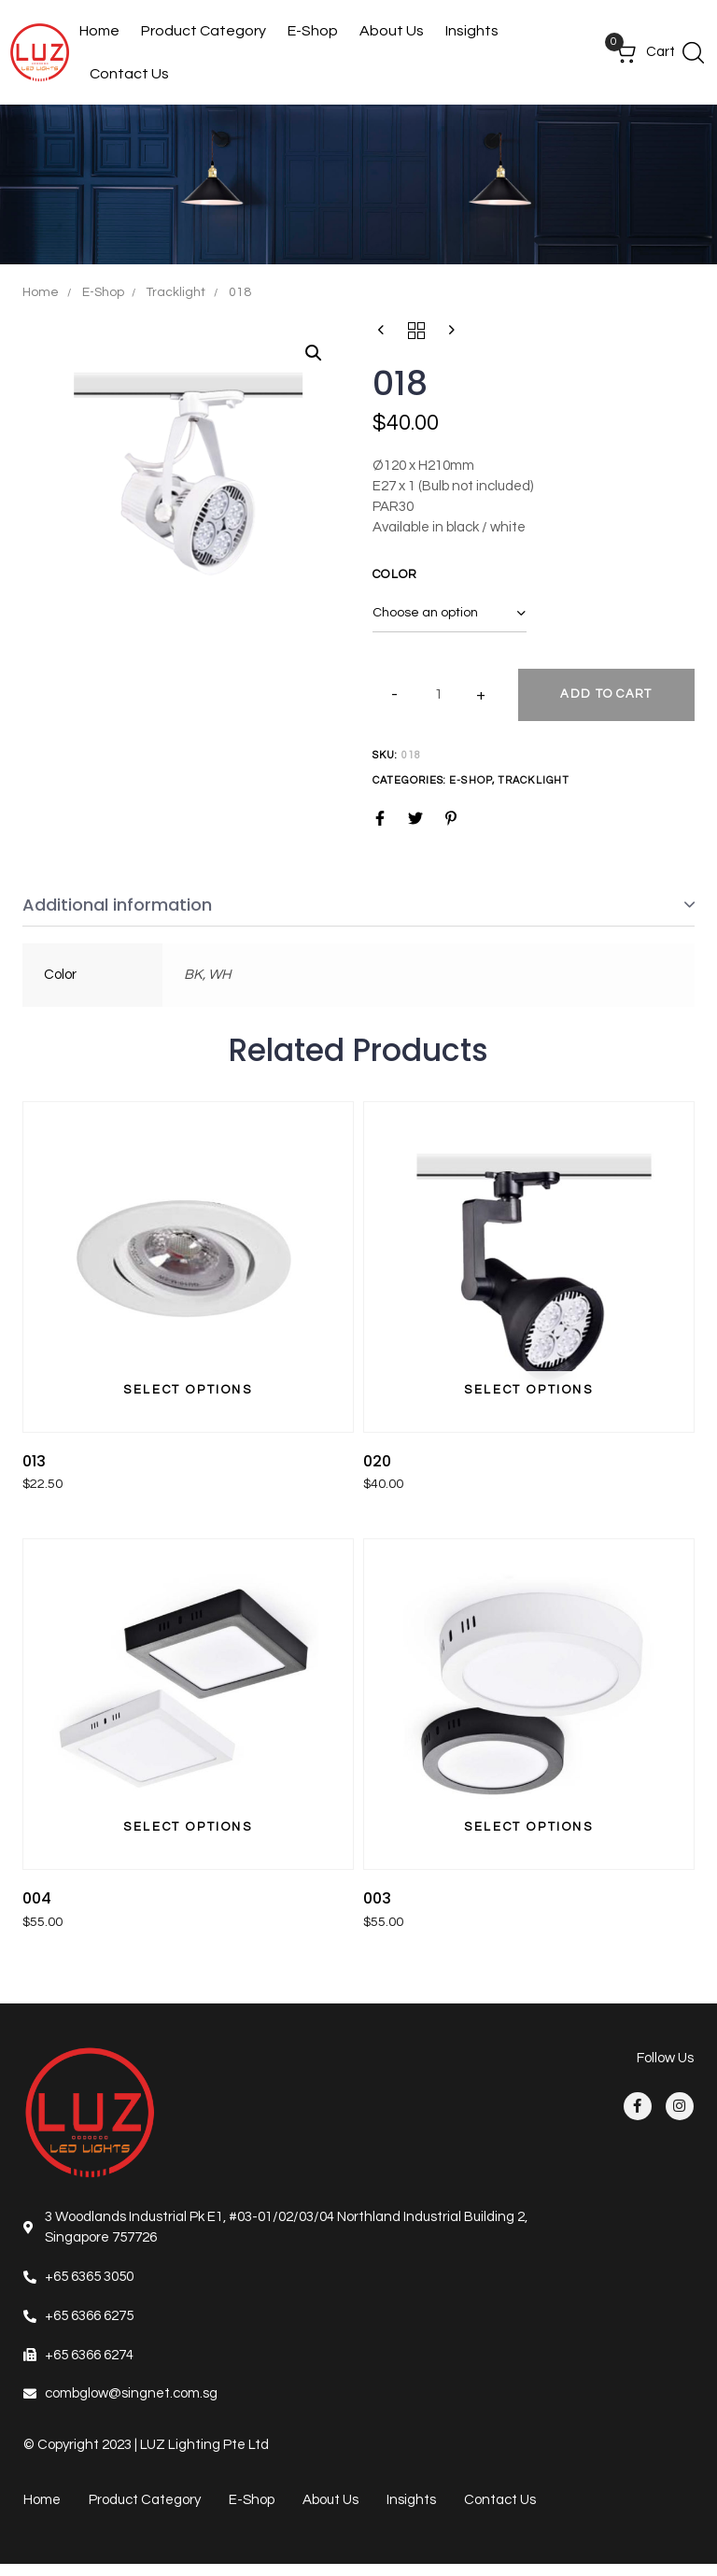 This screenshot has width=717, height=2576. What do you see at coordinates (313, 30) in the screenshot?
I see `E-Shop` at bounding box center [313, 30].